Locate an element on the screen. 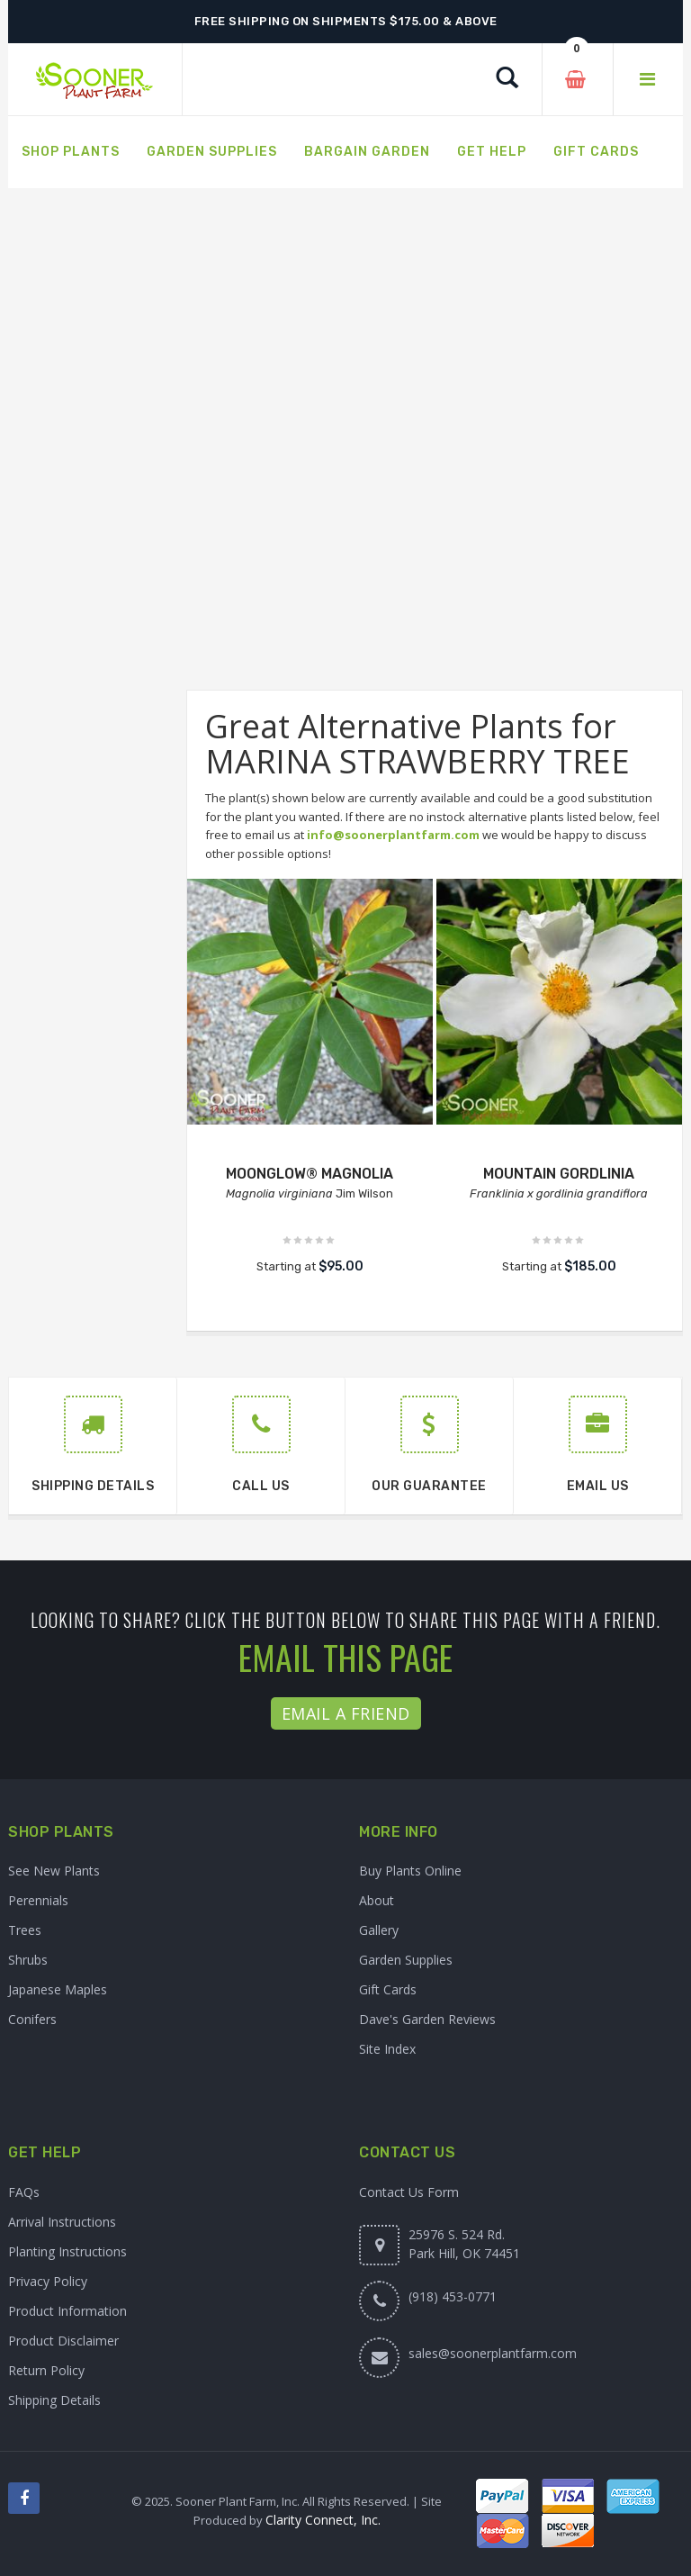  Gift Cards is located at coordinates (388, 1989).